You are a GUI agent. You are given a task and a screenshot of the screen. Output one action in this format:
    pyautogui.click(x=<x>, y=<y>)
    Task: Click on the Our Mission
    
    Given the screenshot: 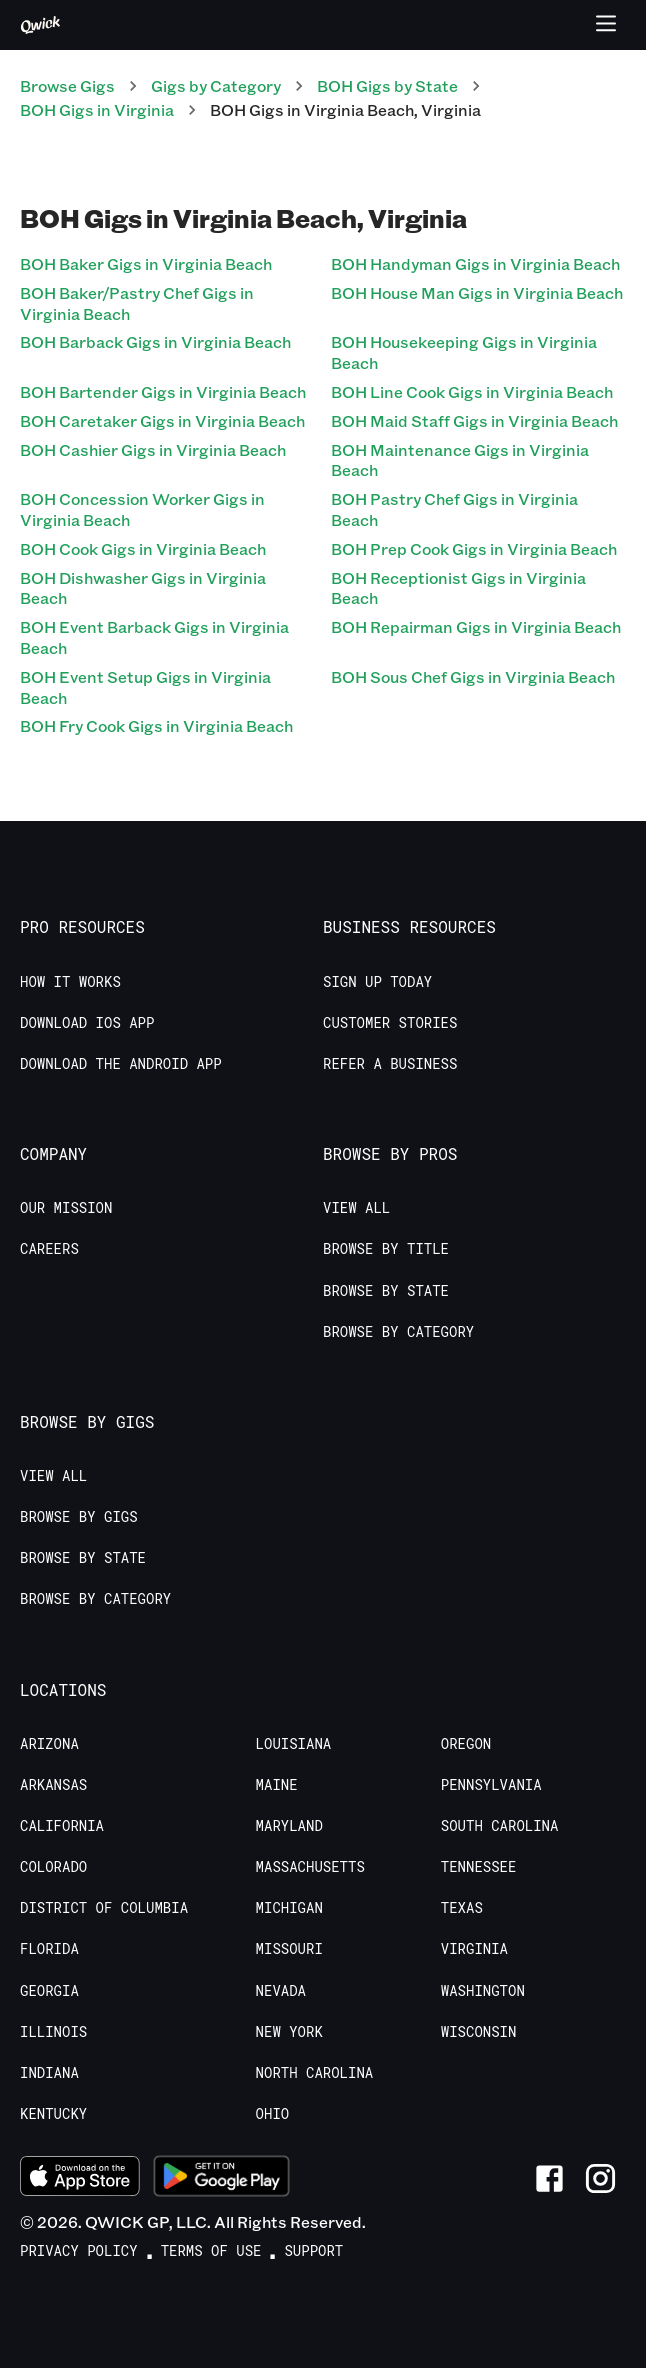 What is the action you would take?
    pyautogui.click(x=66, y=1208)
    